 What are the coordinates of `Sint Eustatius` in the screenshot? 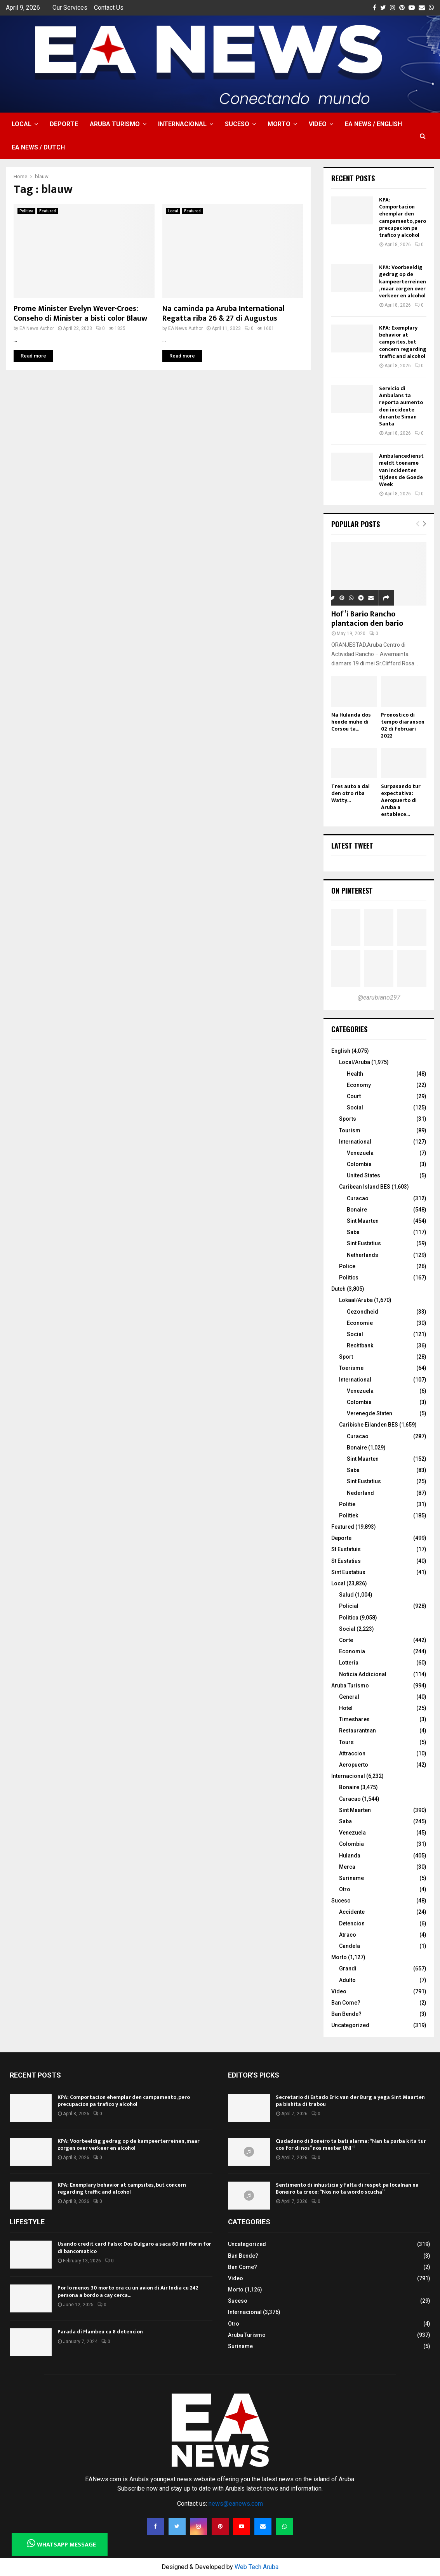 It's located at (364, 1243).